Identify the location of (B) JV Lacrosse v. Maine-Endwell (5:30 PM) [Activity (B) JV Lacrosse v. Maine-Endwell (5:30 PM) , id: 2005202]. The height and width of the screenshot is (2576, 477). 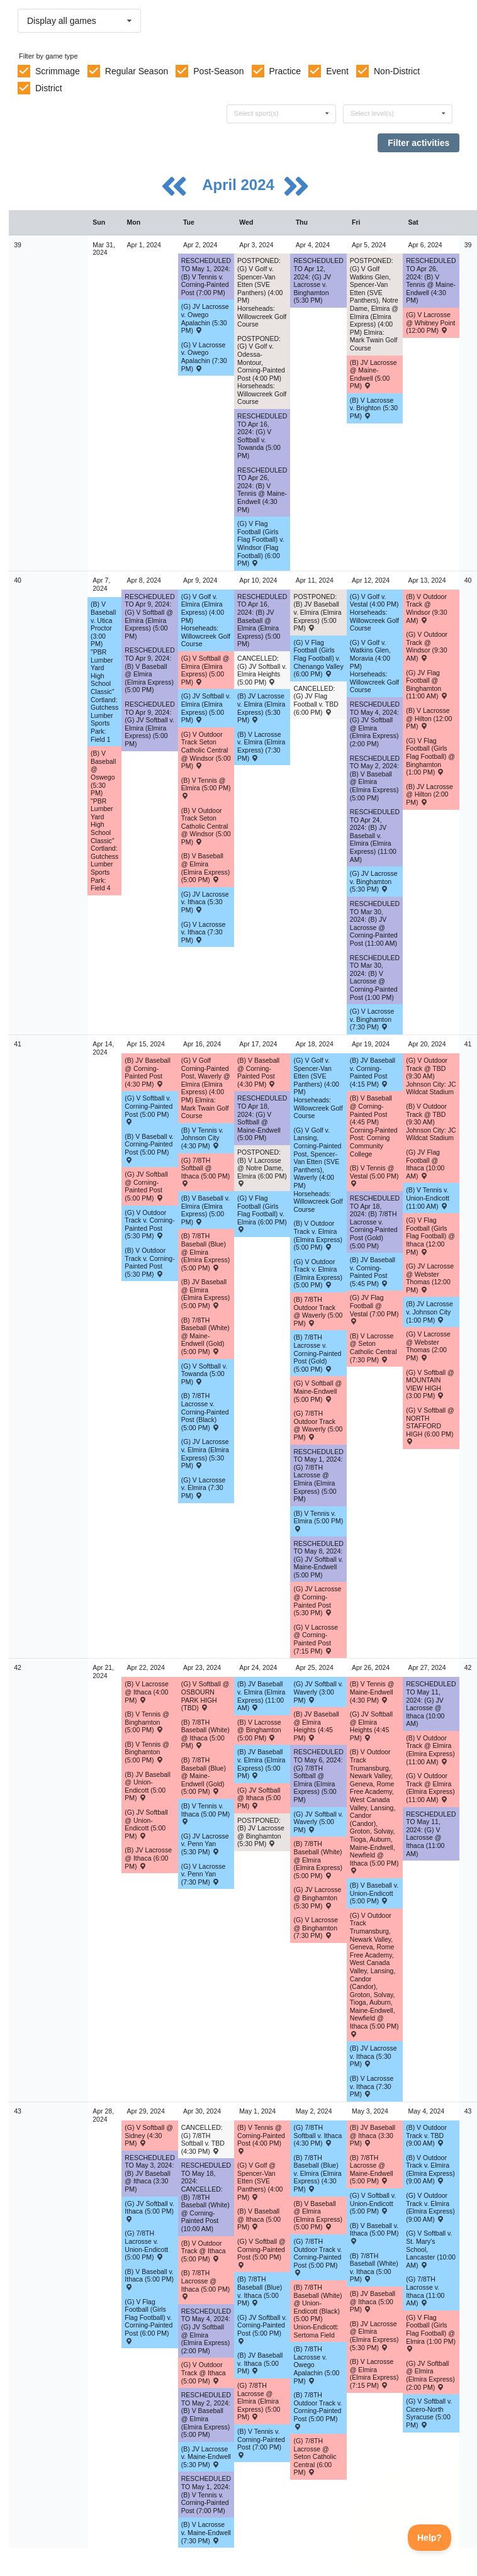
(206, 2456).